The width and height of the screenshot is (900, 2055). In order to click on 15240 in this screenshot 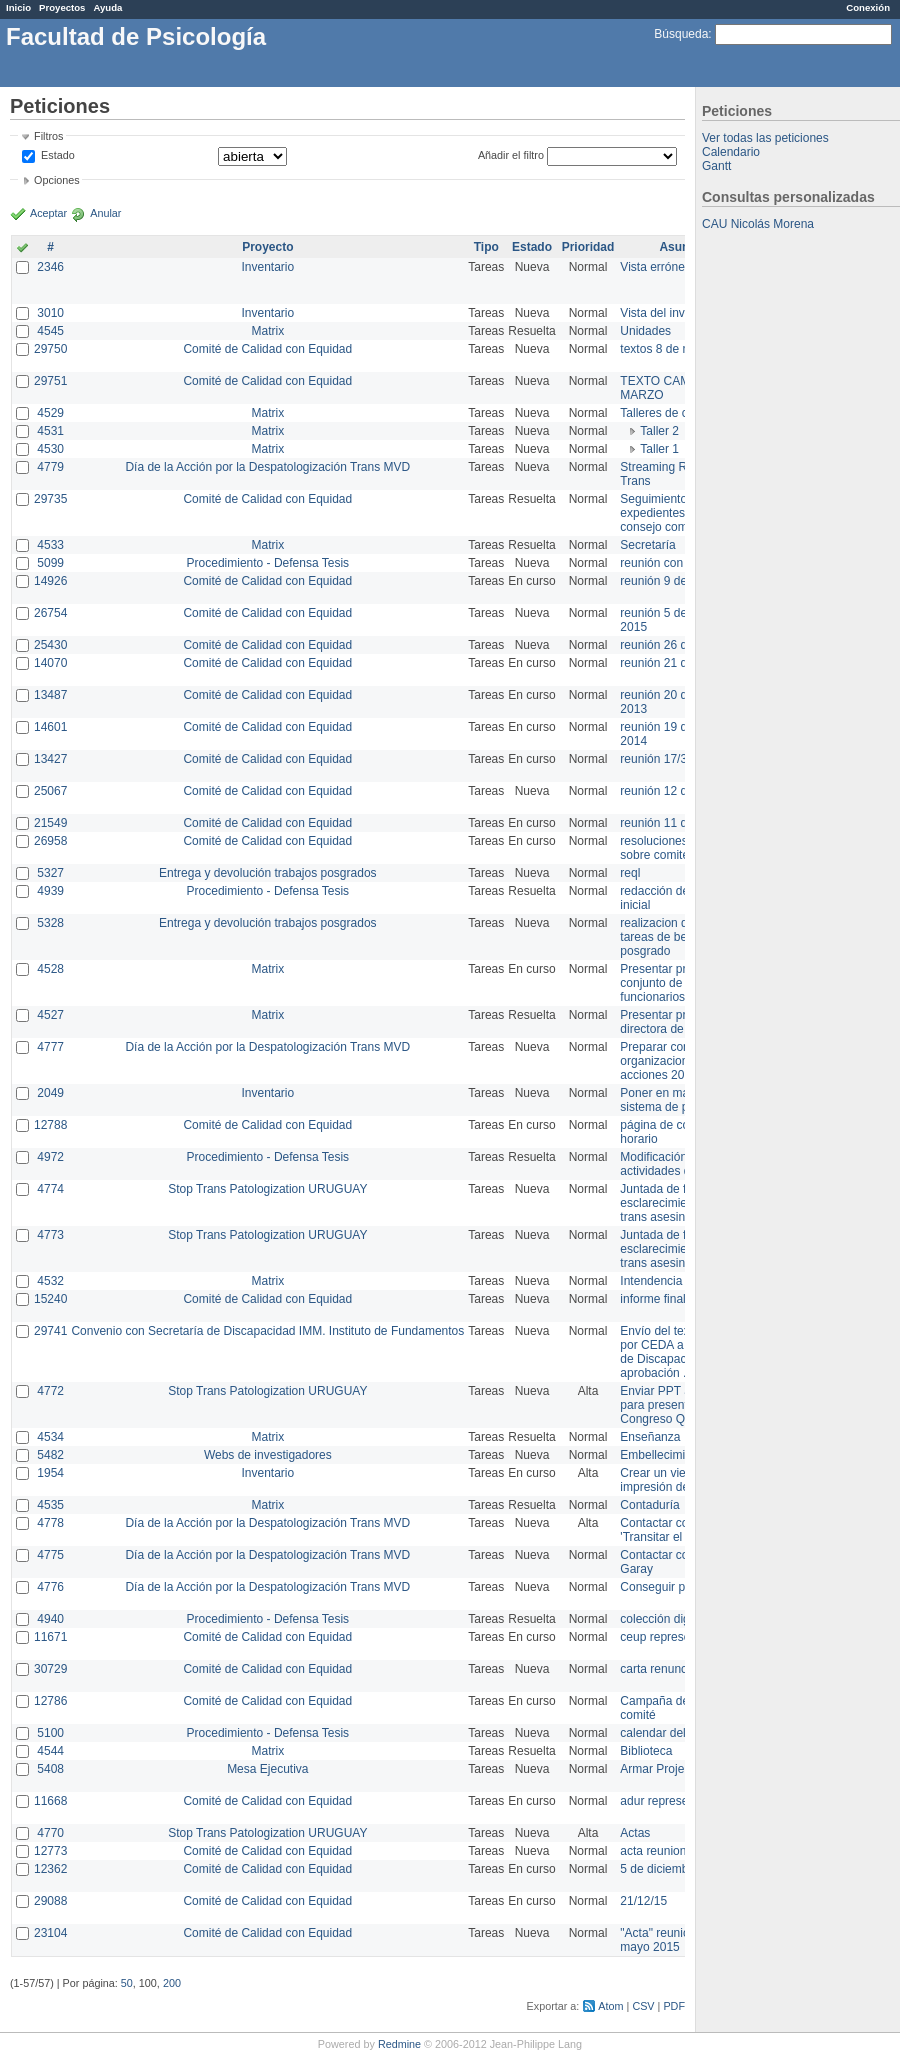, I will do `click(50, 1299)`.